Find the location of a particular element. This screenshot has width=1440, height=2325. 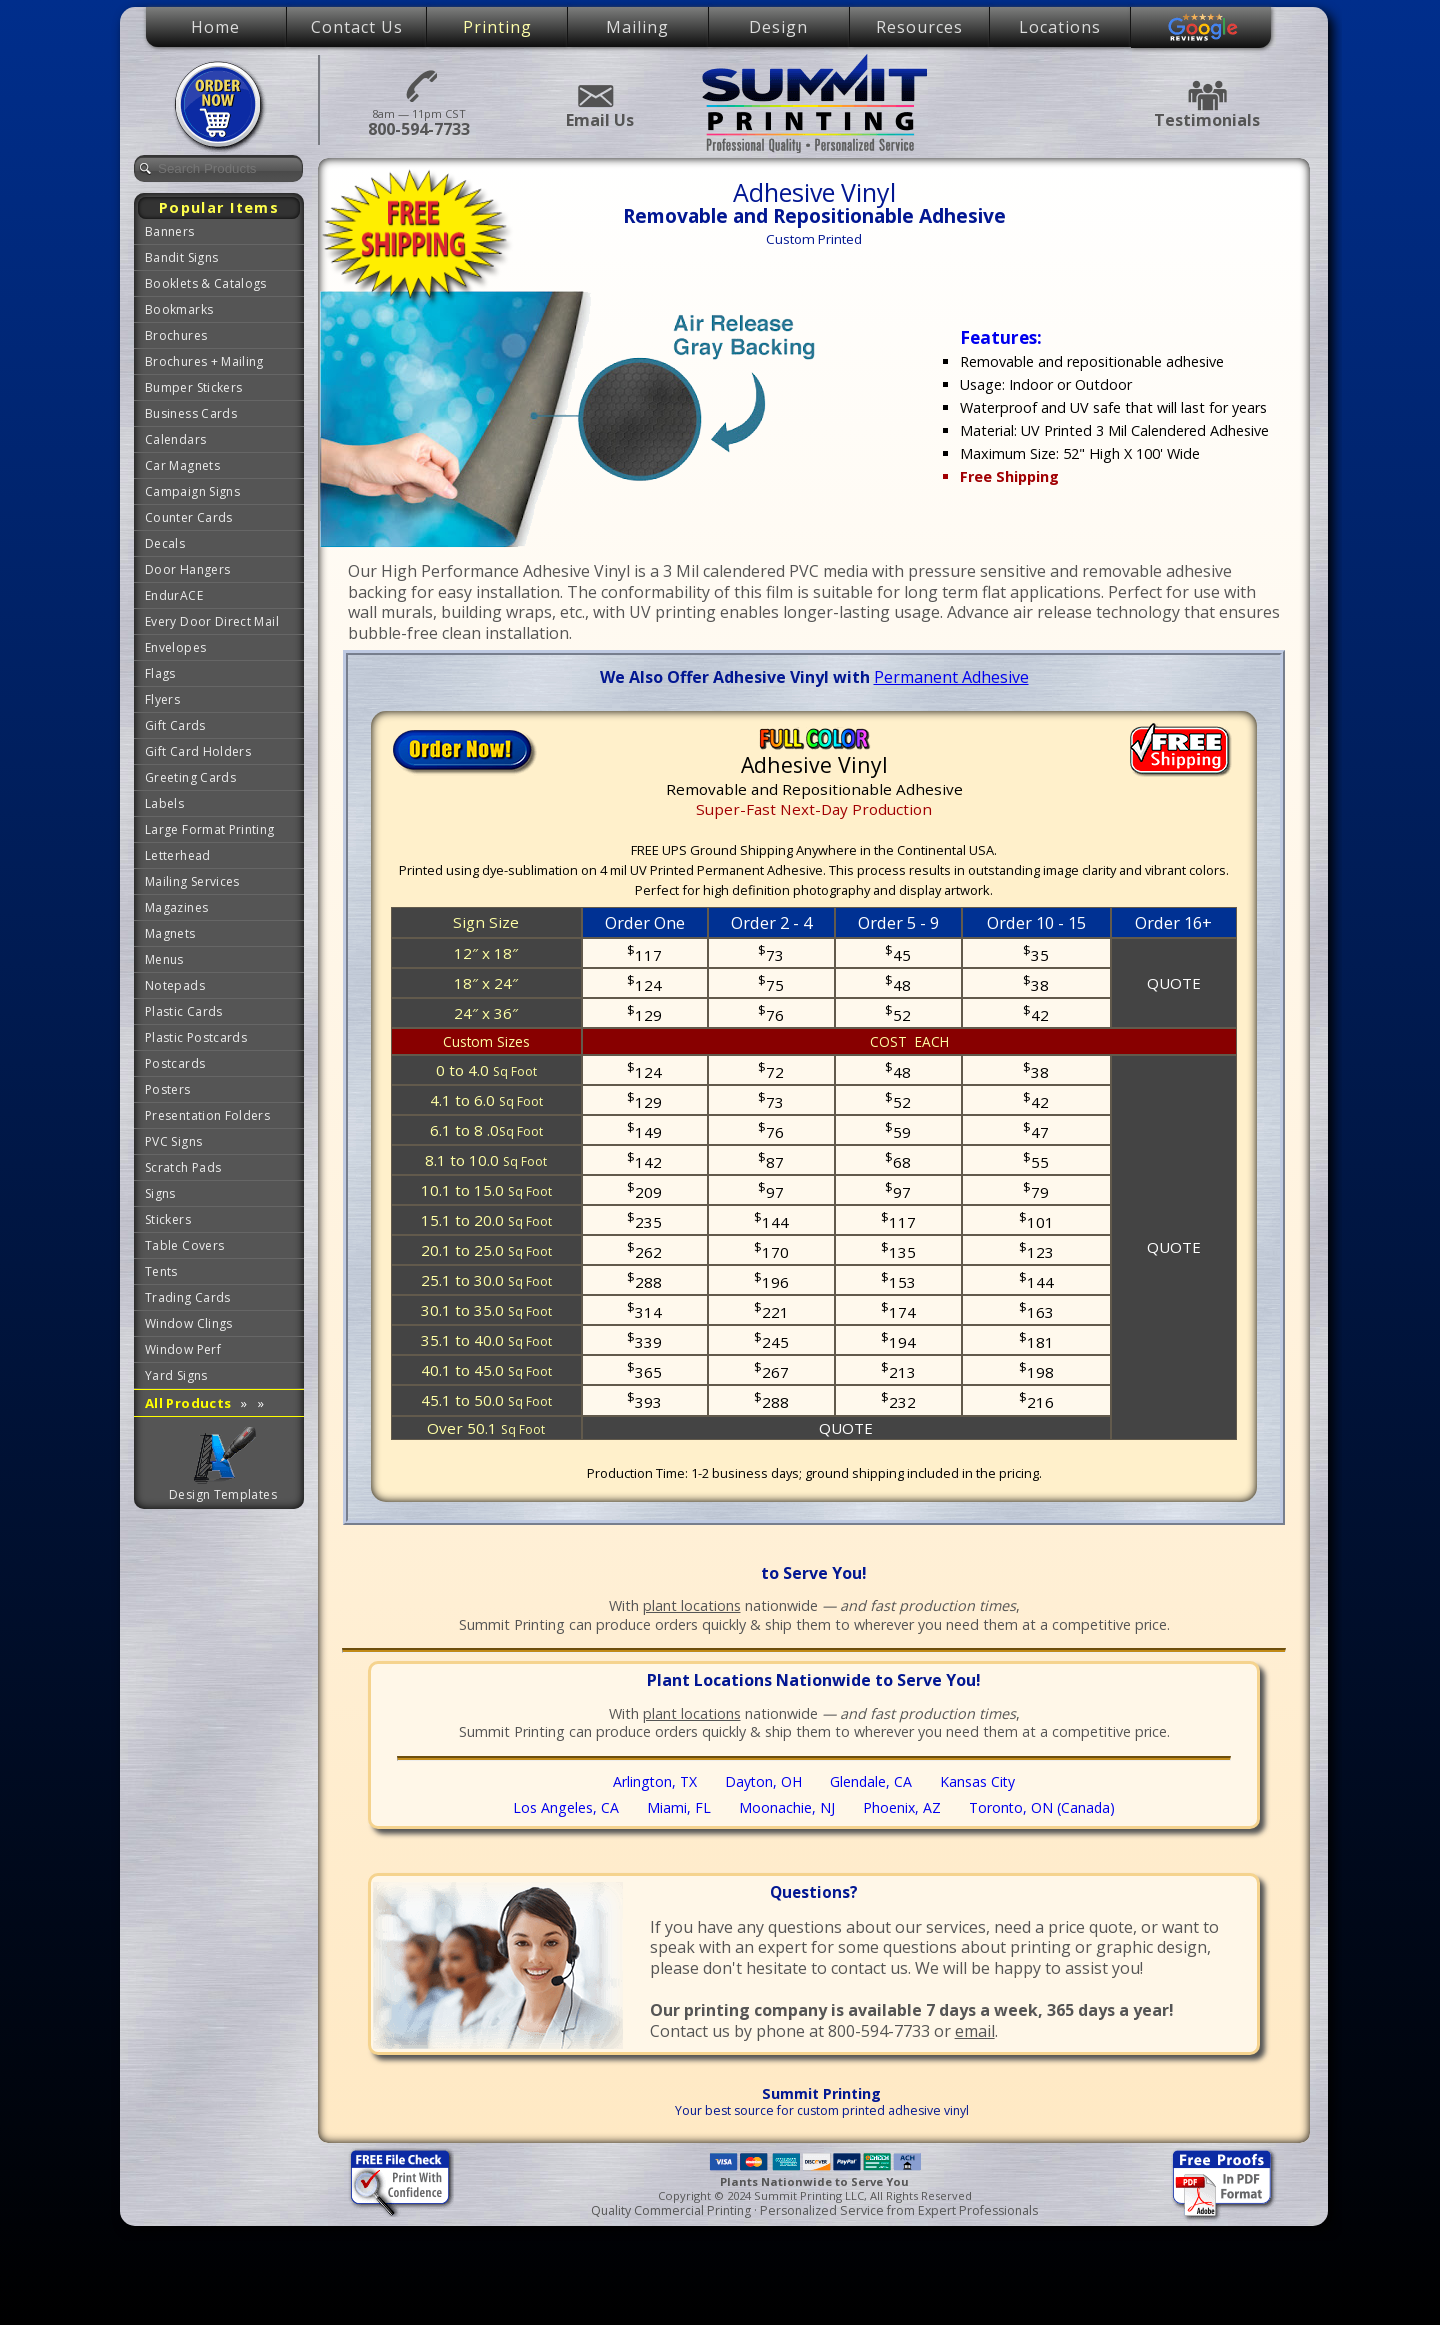

Resources is located at coordinates (919, 27).